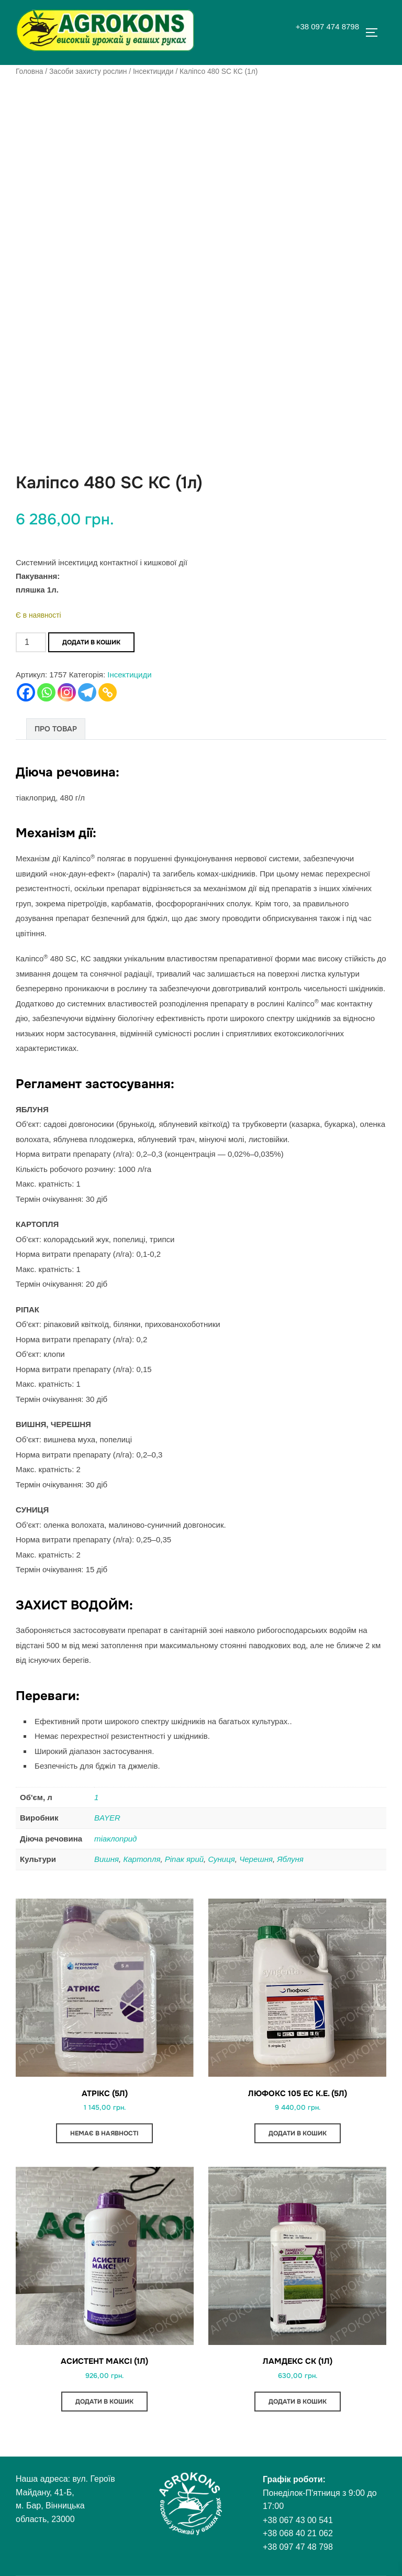  I want to click on Суниця, so click(221, 1859).